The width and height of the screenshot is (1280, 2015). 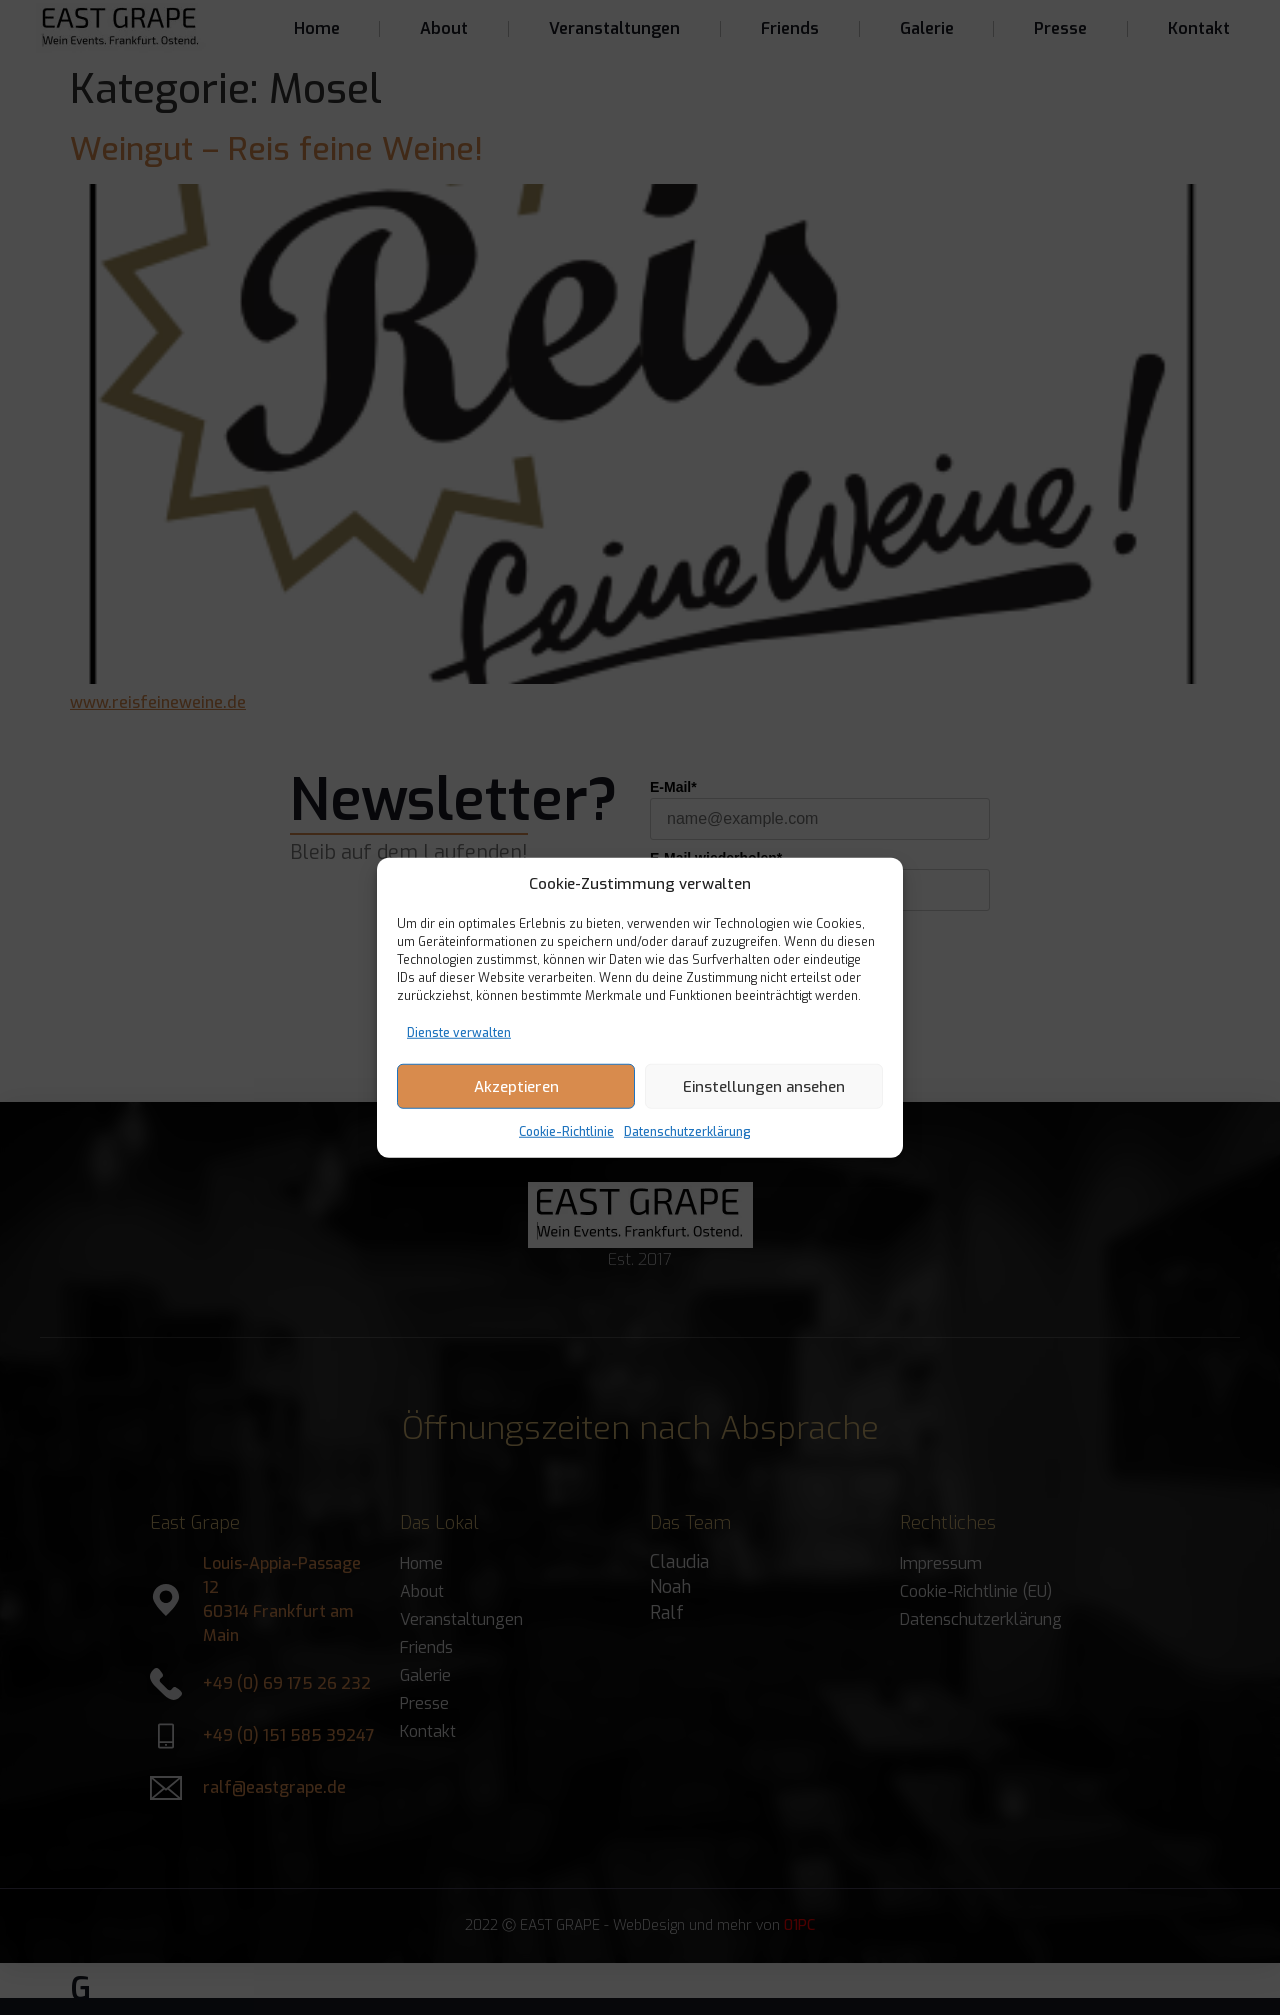 What do you see at coordinates (764, 1086) in the screenshot?
I see `Einstellungen ansehen` at bounding box center [764, 1086].